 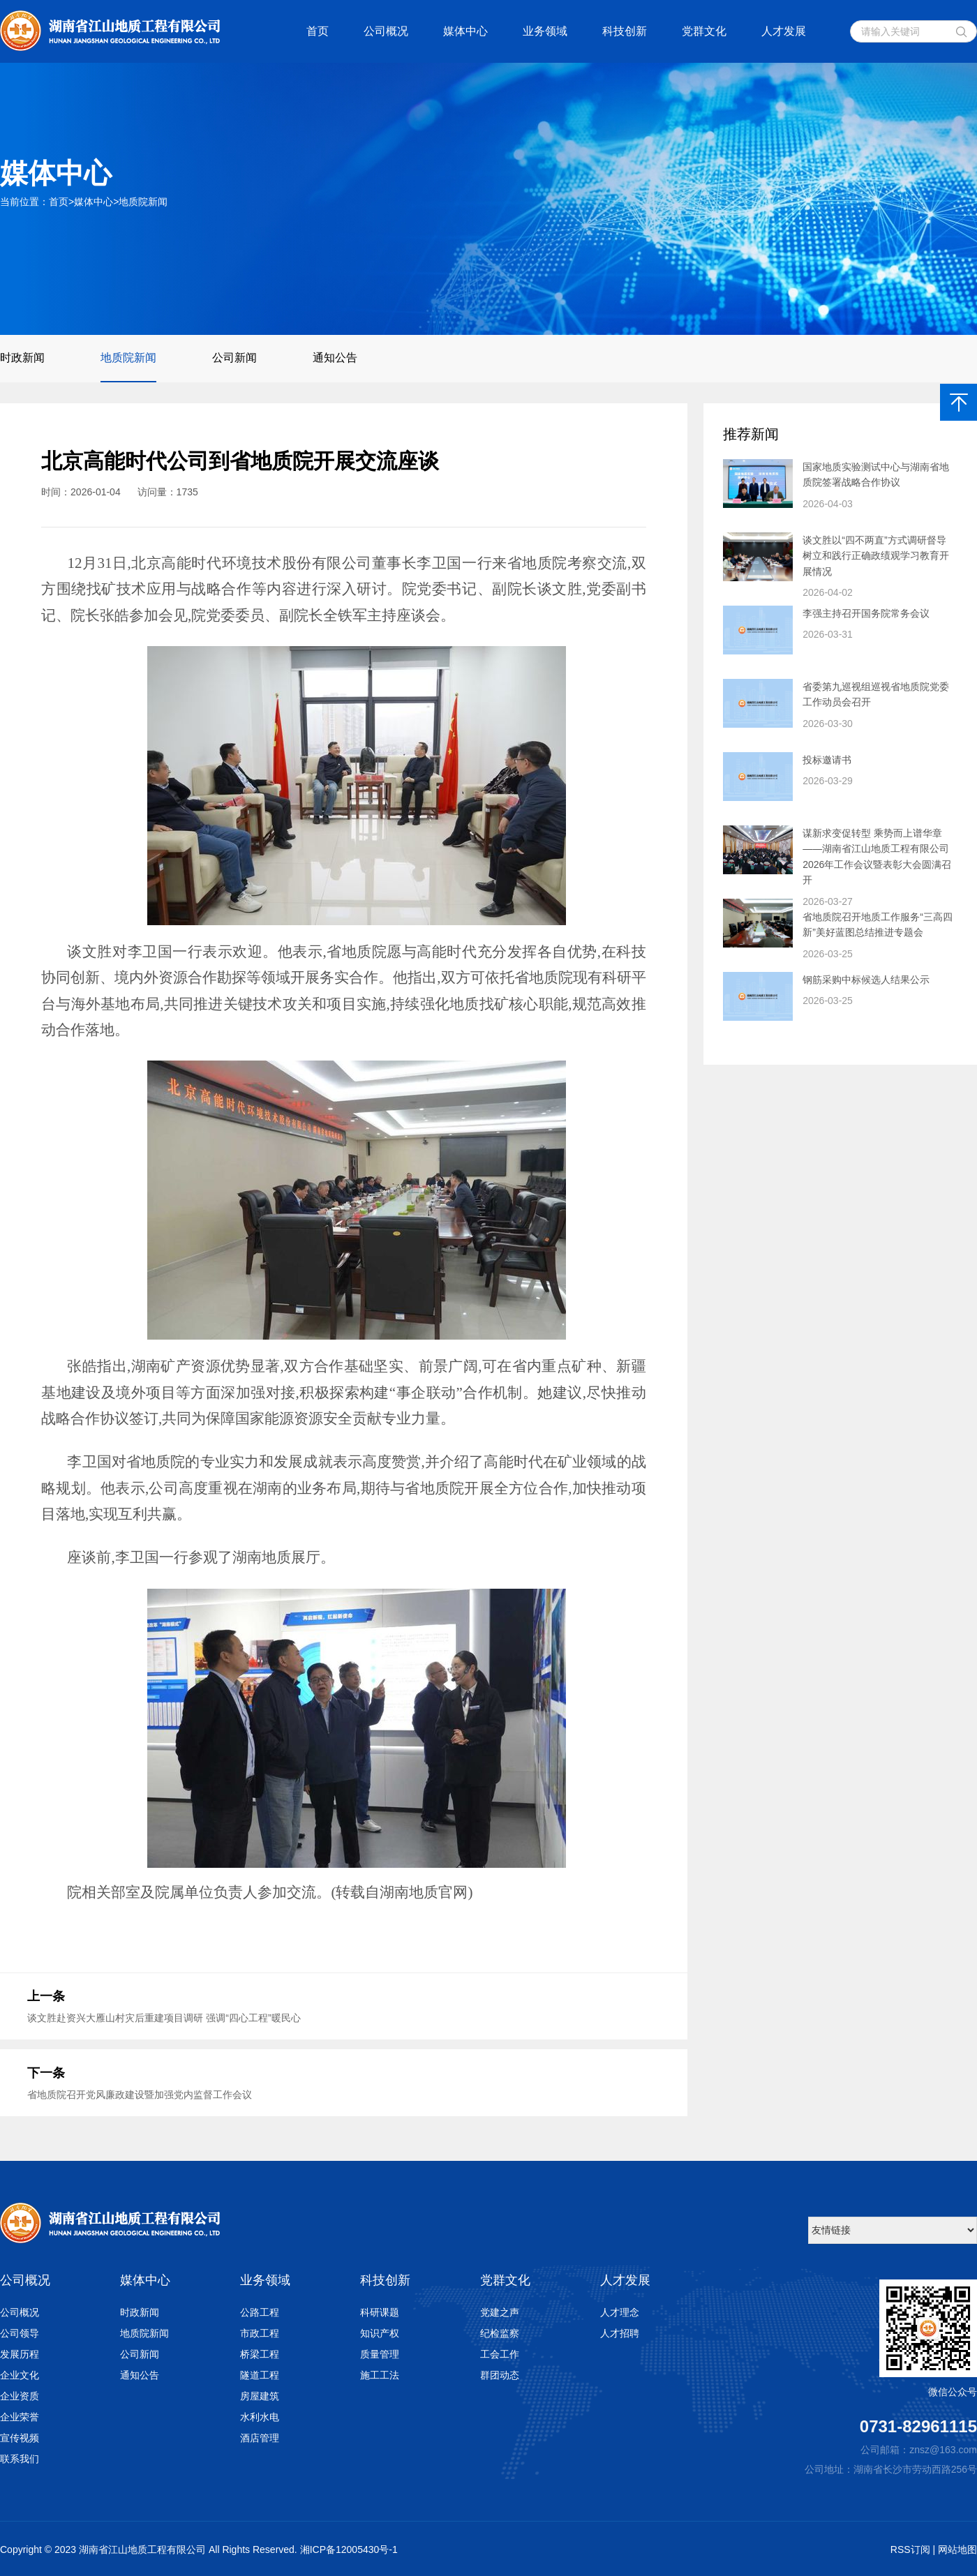 I want to click on 企业荣誉, so click(x=19, y=2417).